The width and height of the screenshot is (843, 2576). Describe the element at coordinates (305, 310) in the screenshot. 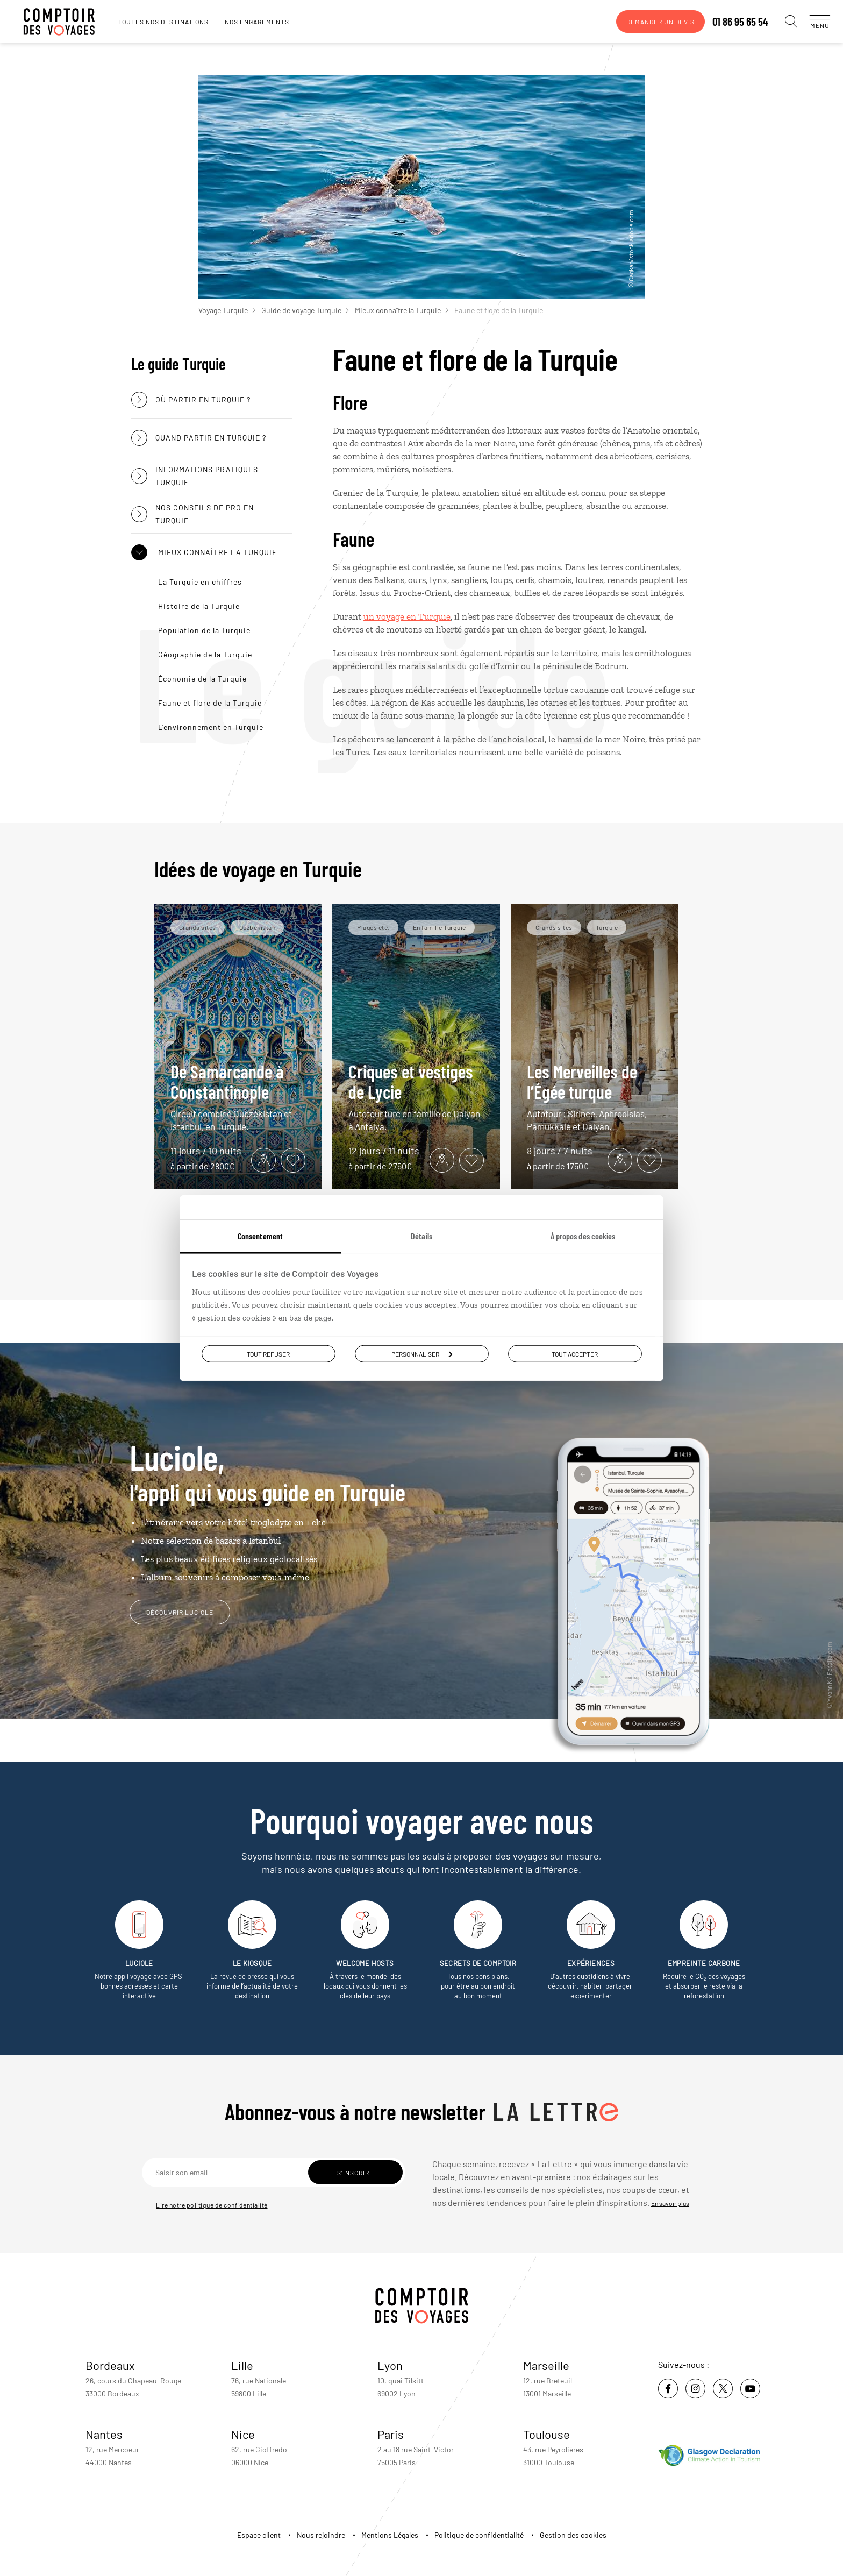

I see `Guide de voyage Turquie` at that location.